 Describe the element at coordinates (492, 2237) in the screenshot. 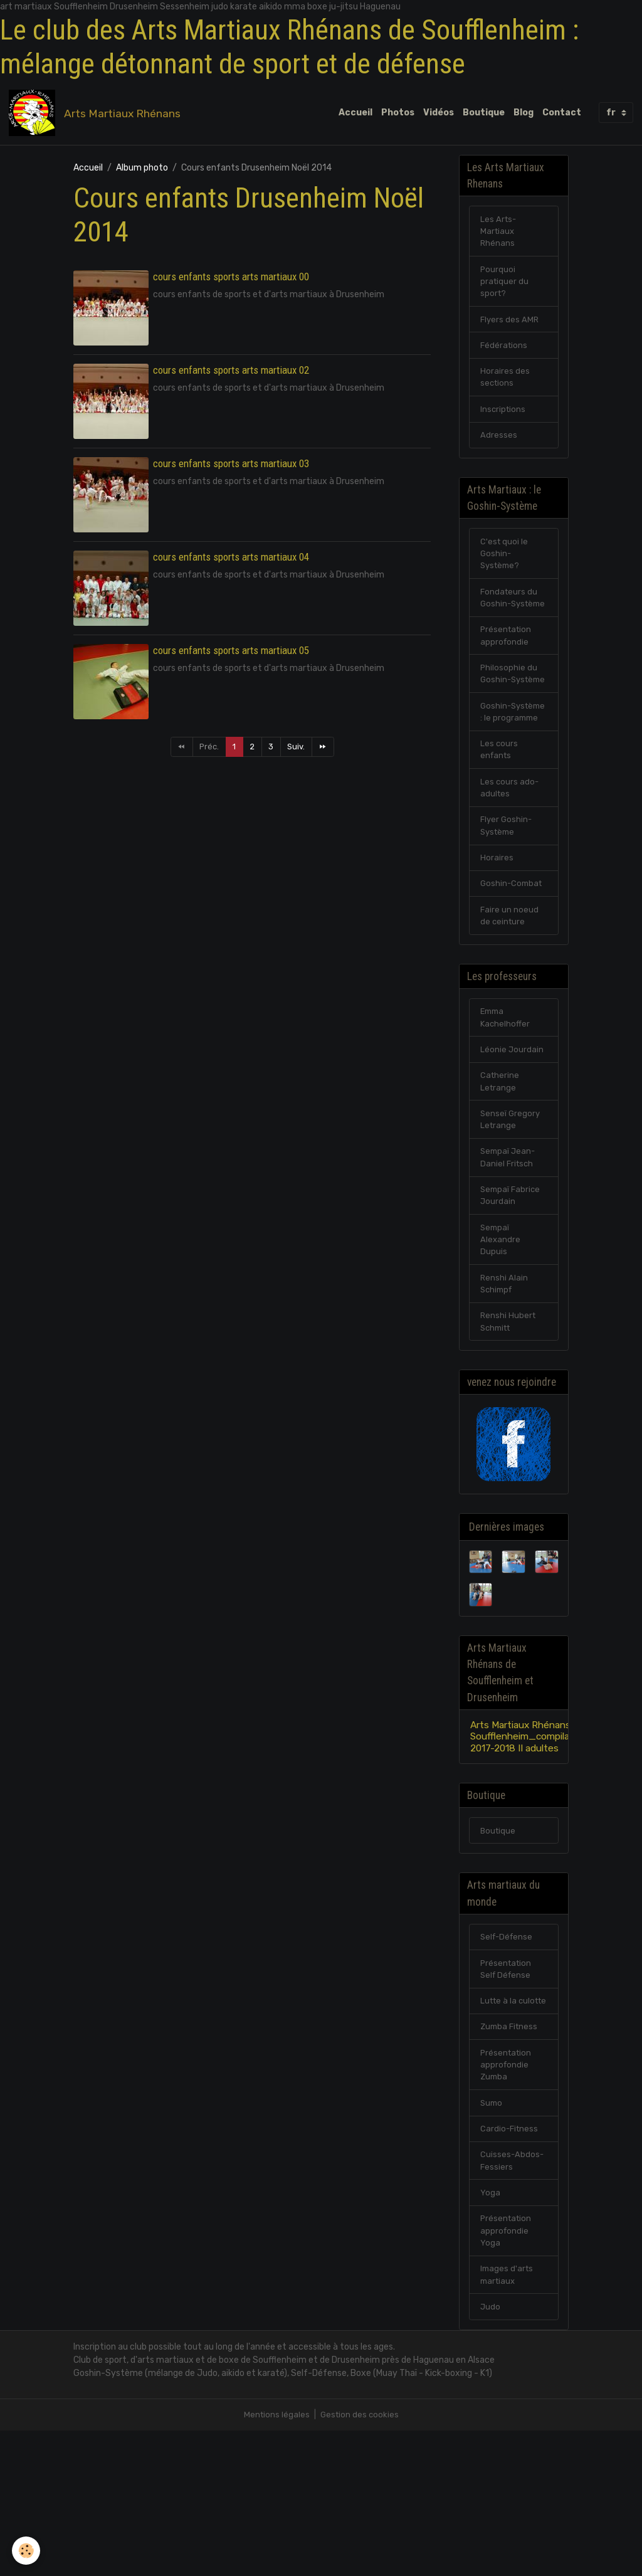

I see `Sumo` at that location.